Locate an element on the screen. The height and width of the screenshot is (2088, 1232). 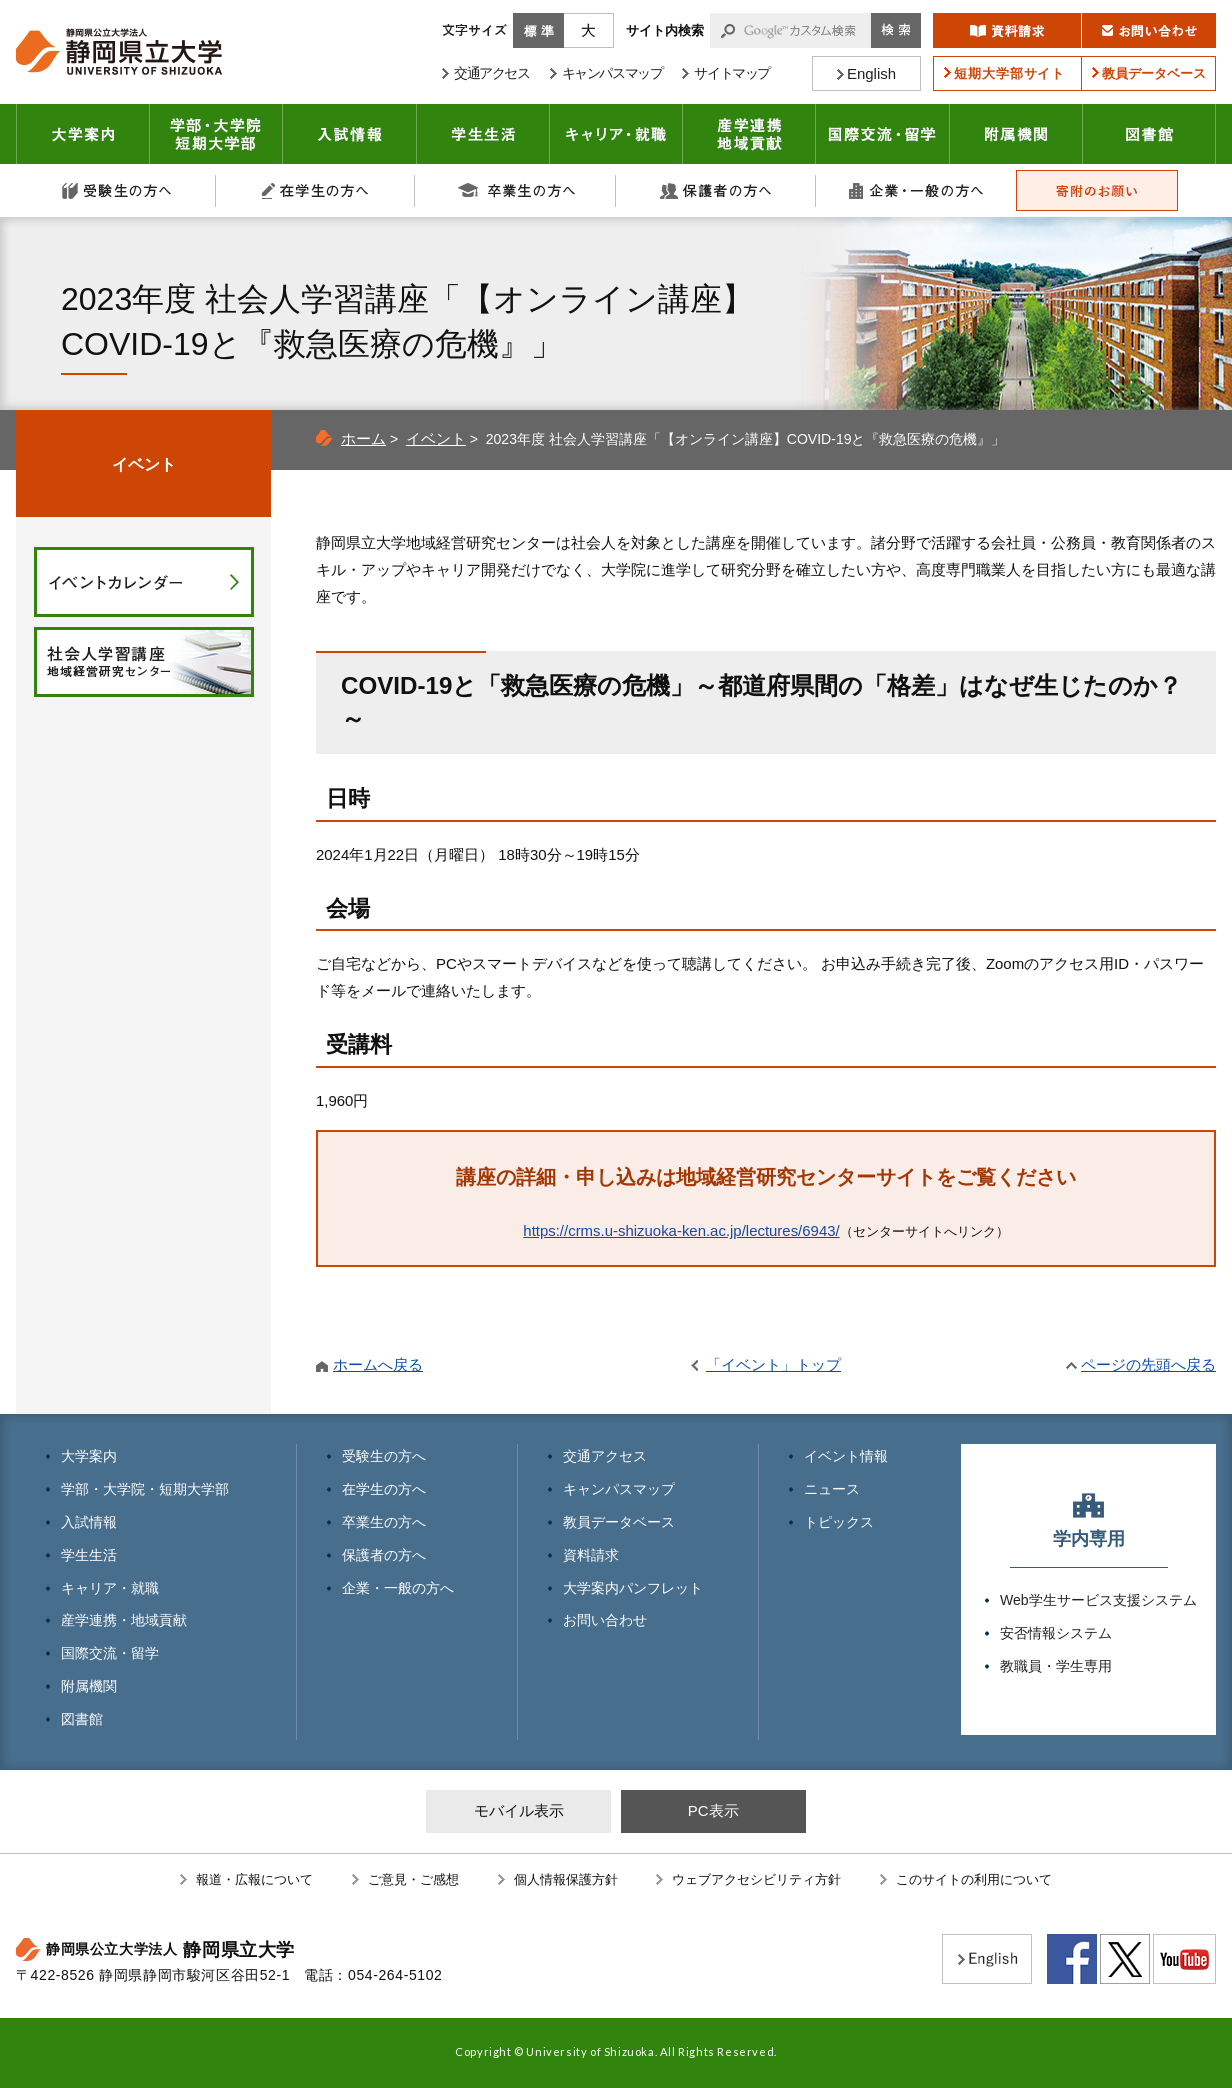
大きく is located at coordinates (589, 30).